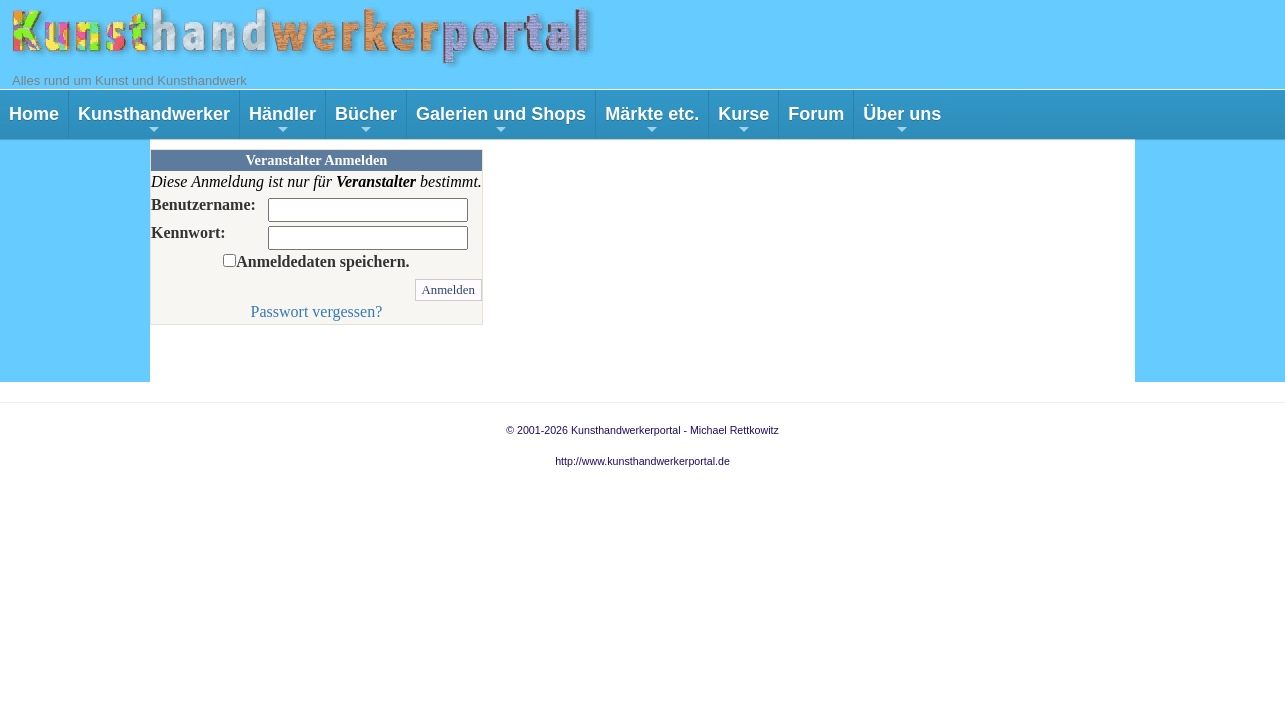 This screenshot has height=720, width=1285. Describe the element at coordinates (154, 121) in the screenshot. I see `Kunsthandwerker` at that location.